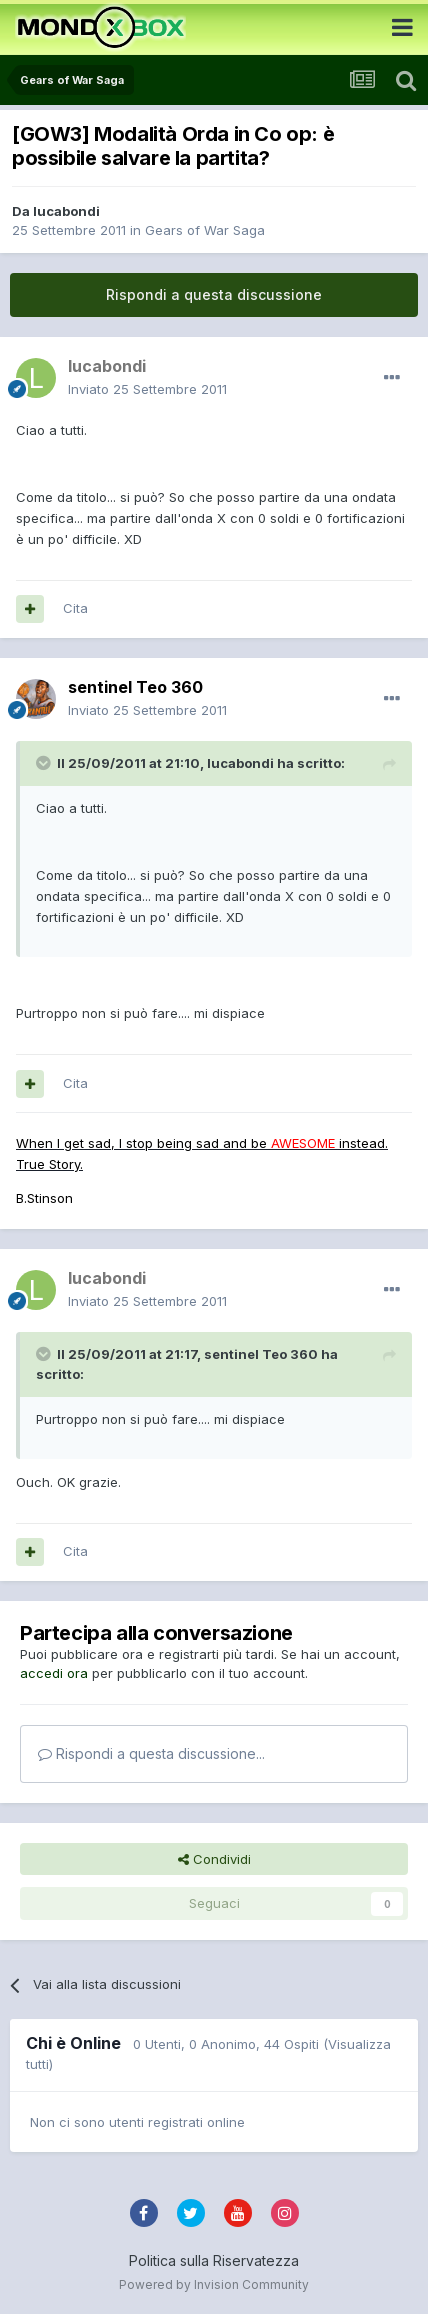 The width and height of the screenshot is (428, 2314). Describe the element at coordinates (214, 2260) in the screenshot. I see `Politica sulla Riservatezza` at that location.